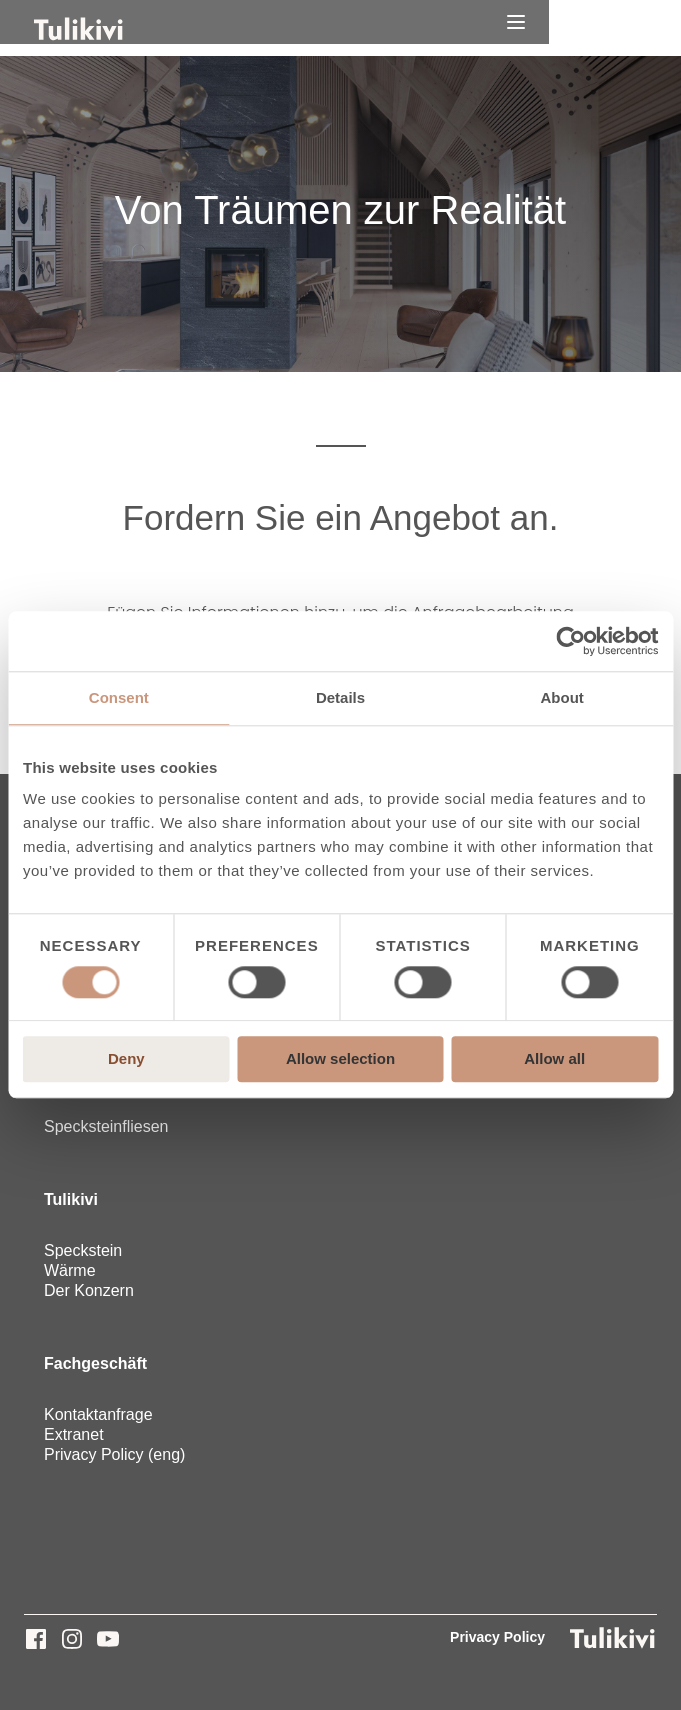  What do you see at coordinates (95, 1363) in the screenshot?
I see `Fachgeschäft [menuitem]` at bounding box center [95, 1363].